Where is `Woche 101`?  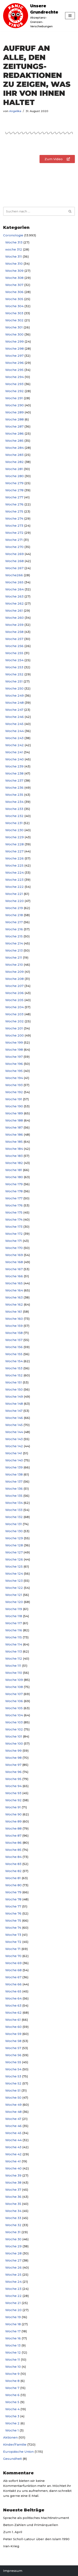
Woche 101 is located at coordinates (13, 1736).